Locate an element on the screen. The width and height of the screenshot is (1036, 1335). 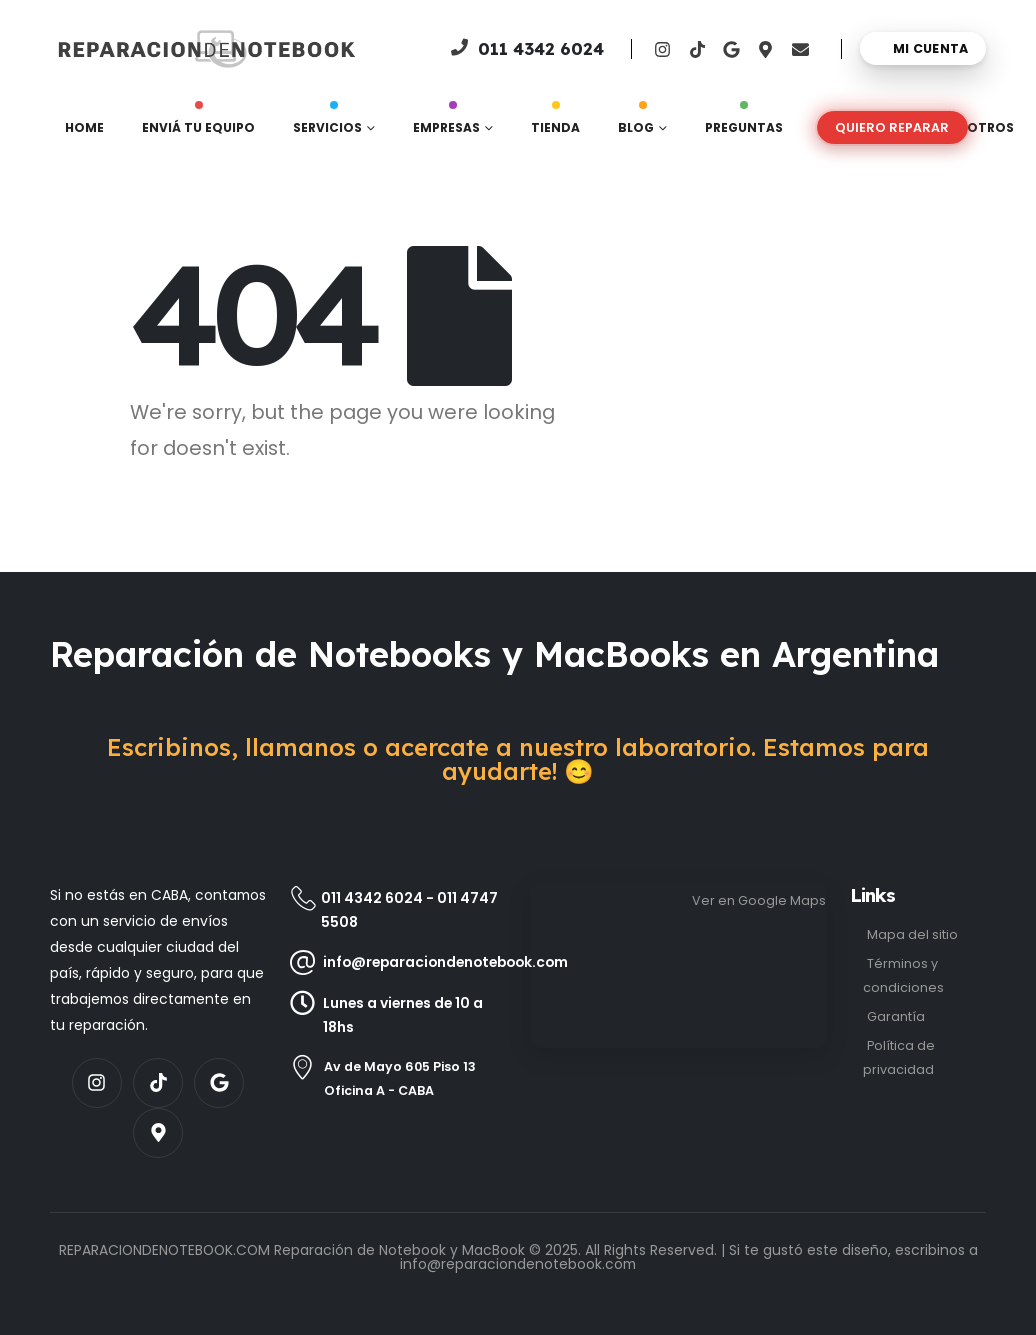
Home is located at coordinates (84, 127).